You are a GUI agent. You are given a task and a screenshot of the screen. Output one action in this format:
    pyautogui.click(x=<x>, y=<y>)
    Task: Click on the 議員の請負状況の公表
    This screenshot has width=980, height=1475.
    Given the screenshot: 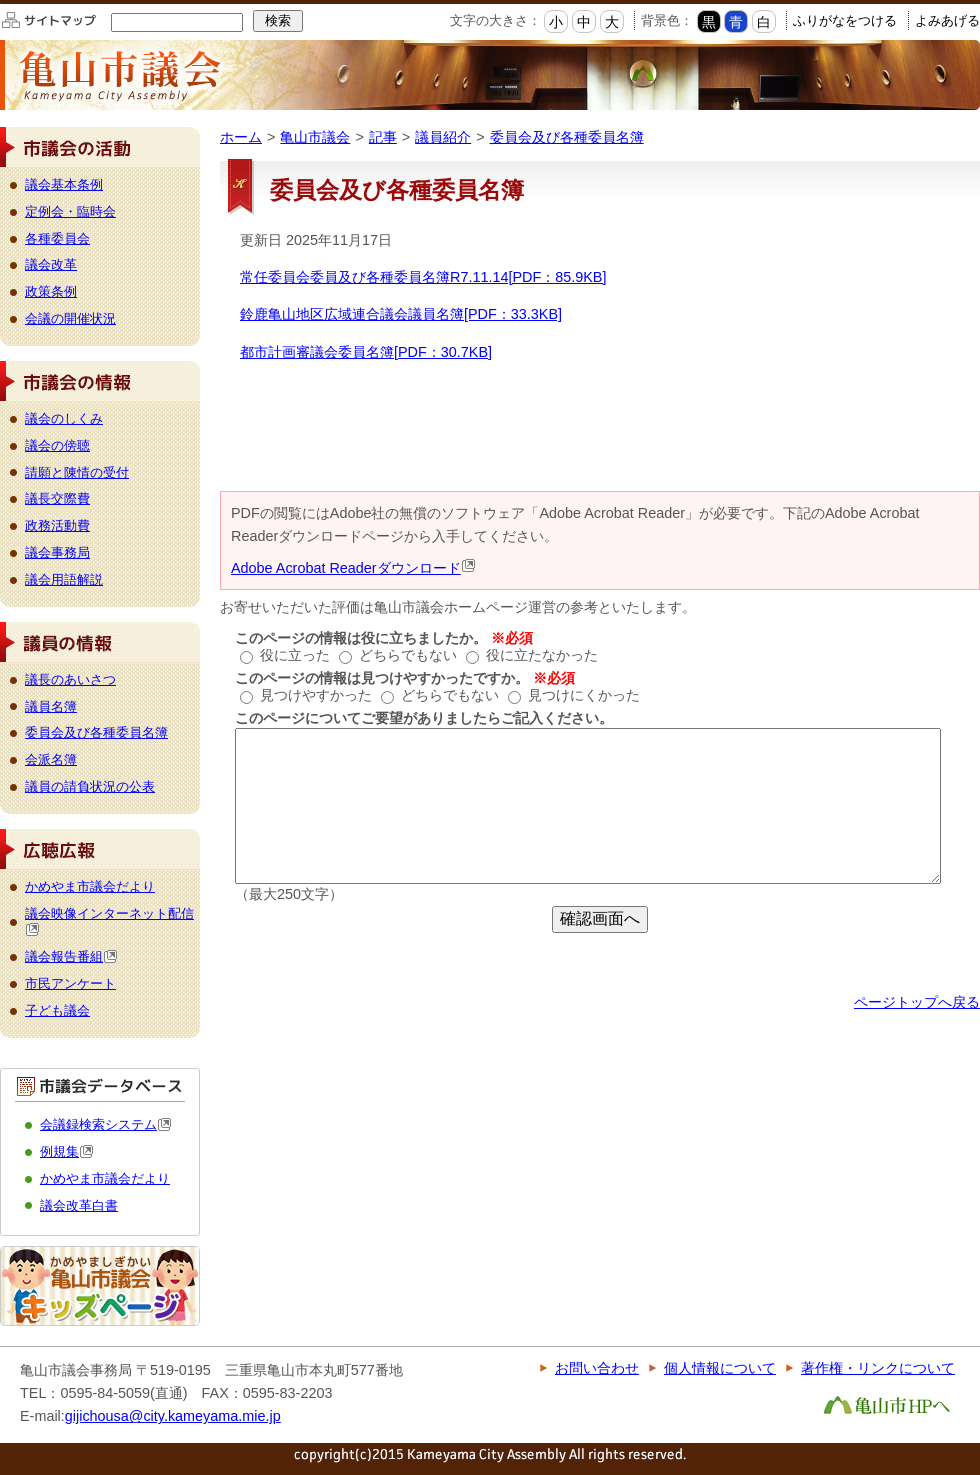 What is the action you would take?
    pyautogui.click(x=90, y=786)
    